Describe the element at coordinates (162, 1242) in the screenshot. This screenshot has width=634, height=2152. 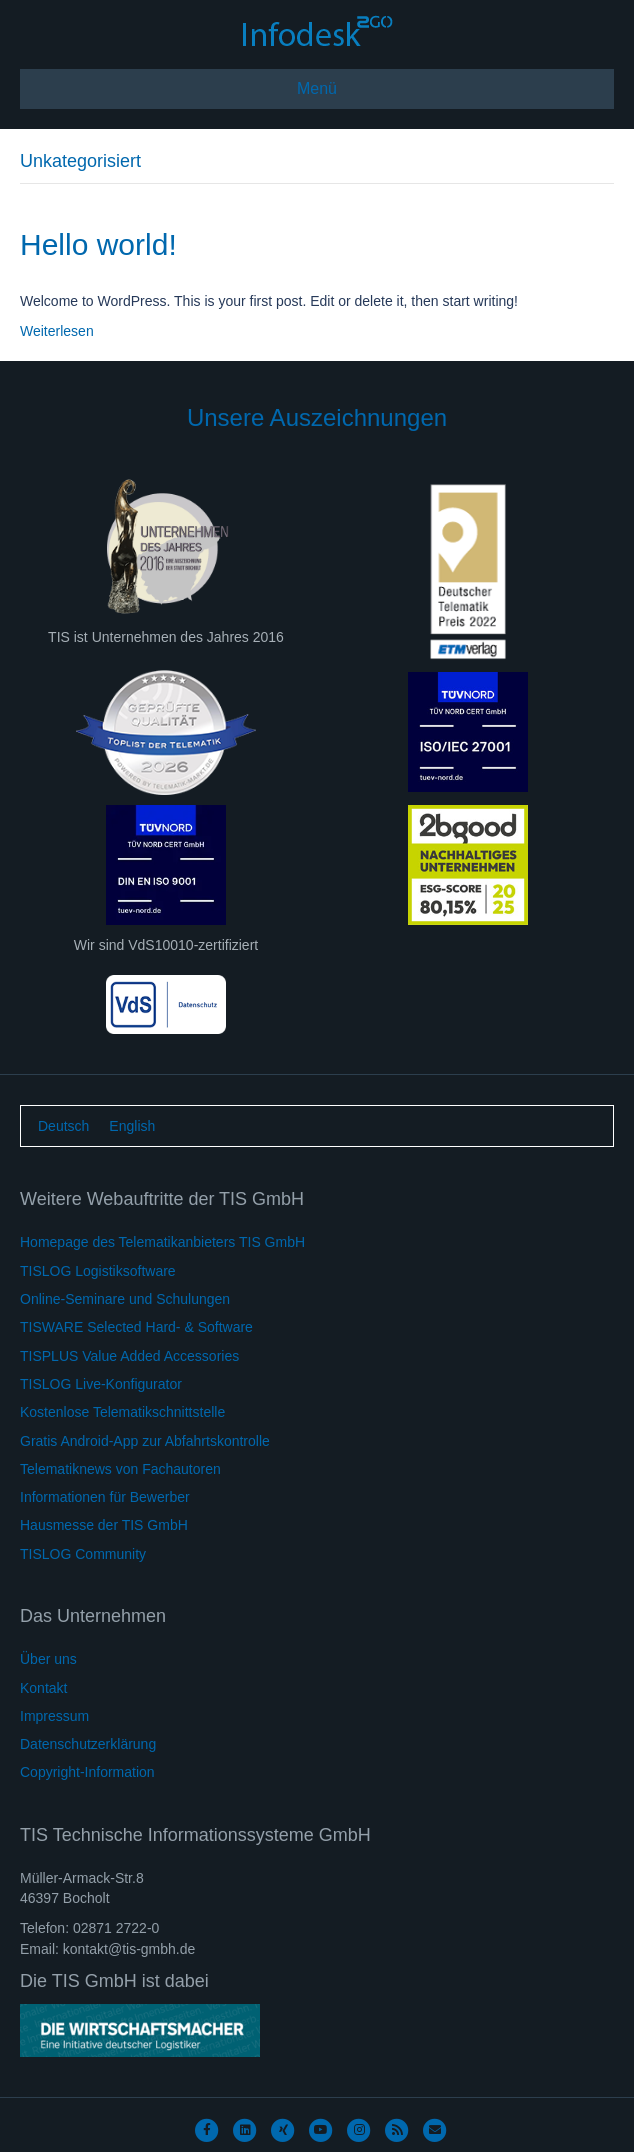
I see `Homepage des Telematikanbieters TIS GmbH` at that location.